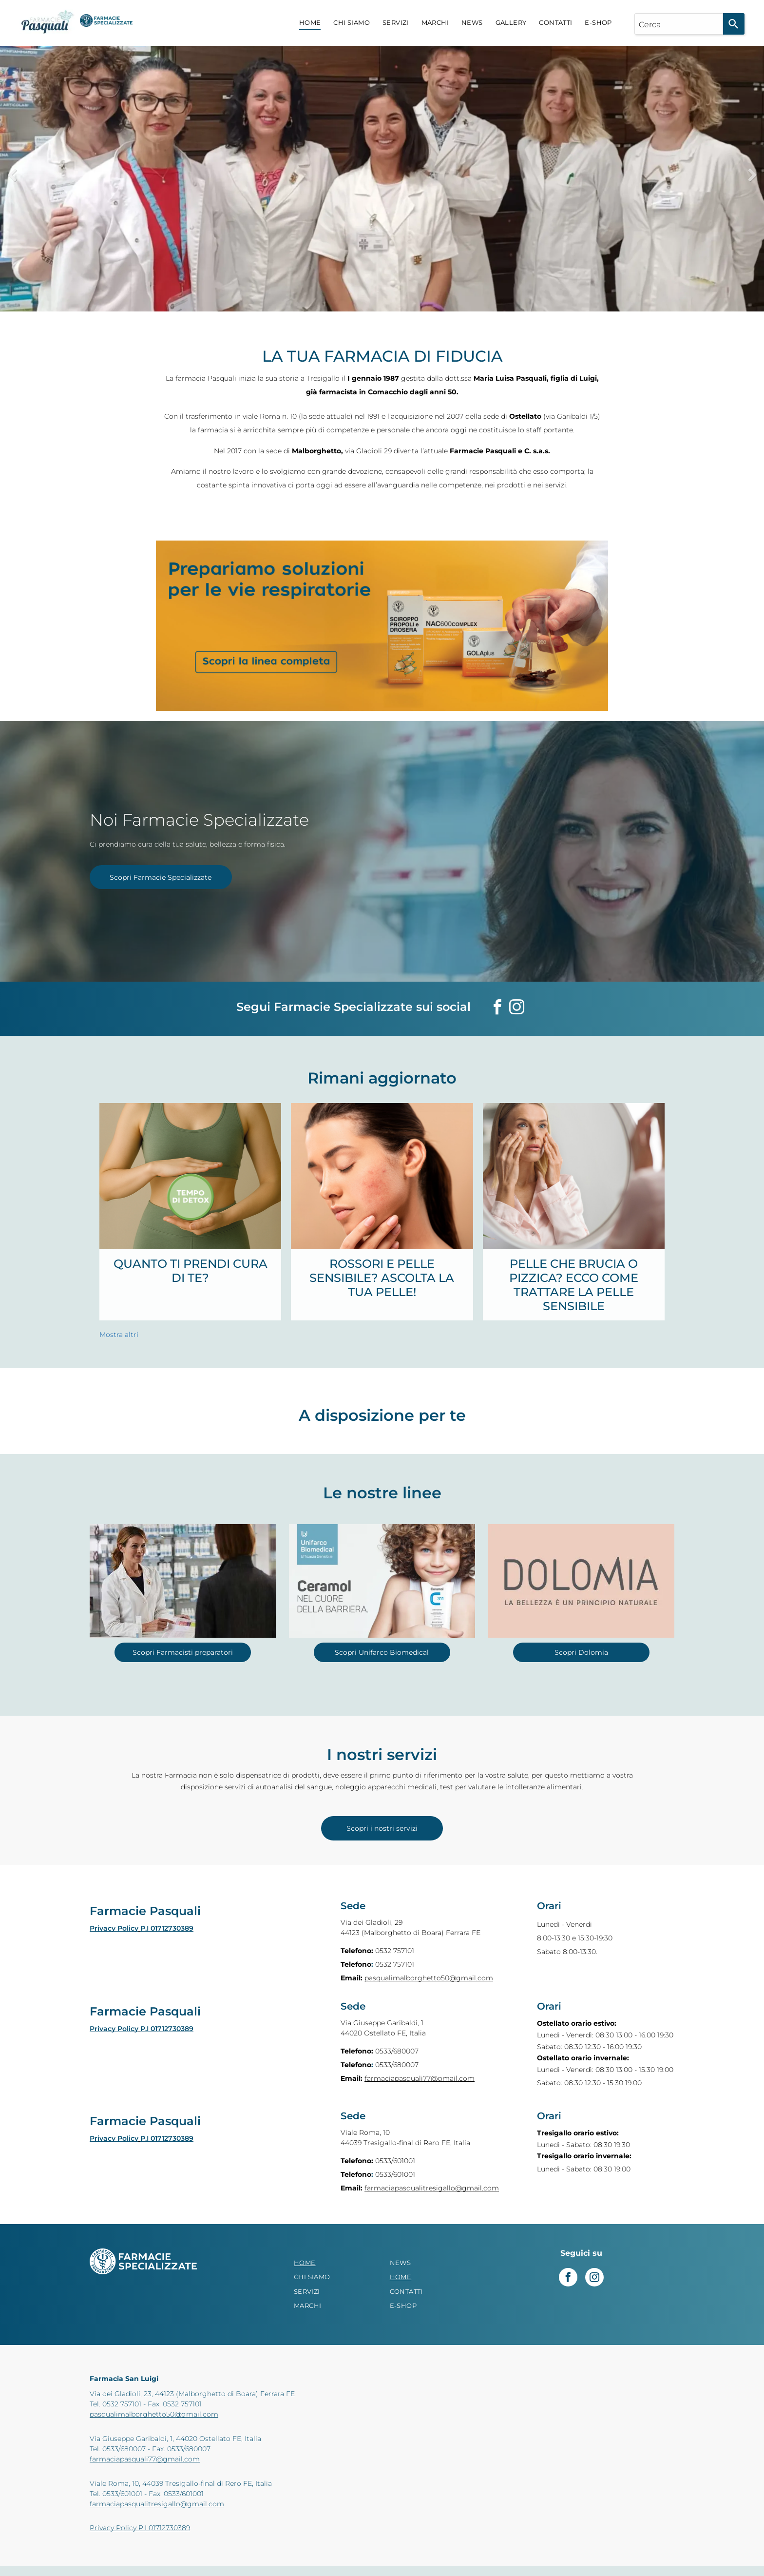  What do you see at coordinates (734, 24) in the screenshot?
I see `[Search]` at bounding box center [734, 24].